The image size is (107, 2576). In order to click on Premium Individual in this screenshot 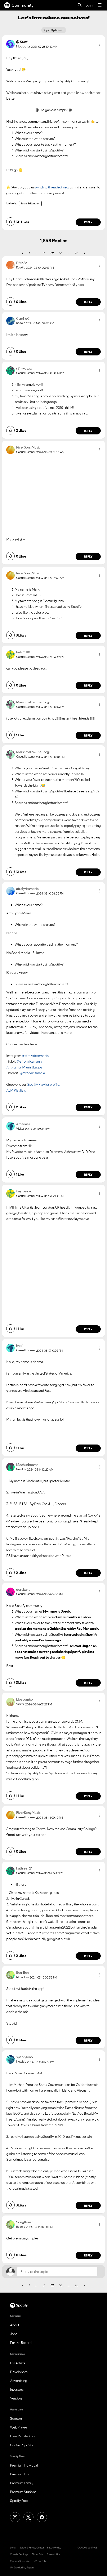, I will do `click(24, 2465)`.